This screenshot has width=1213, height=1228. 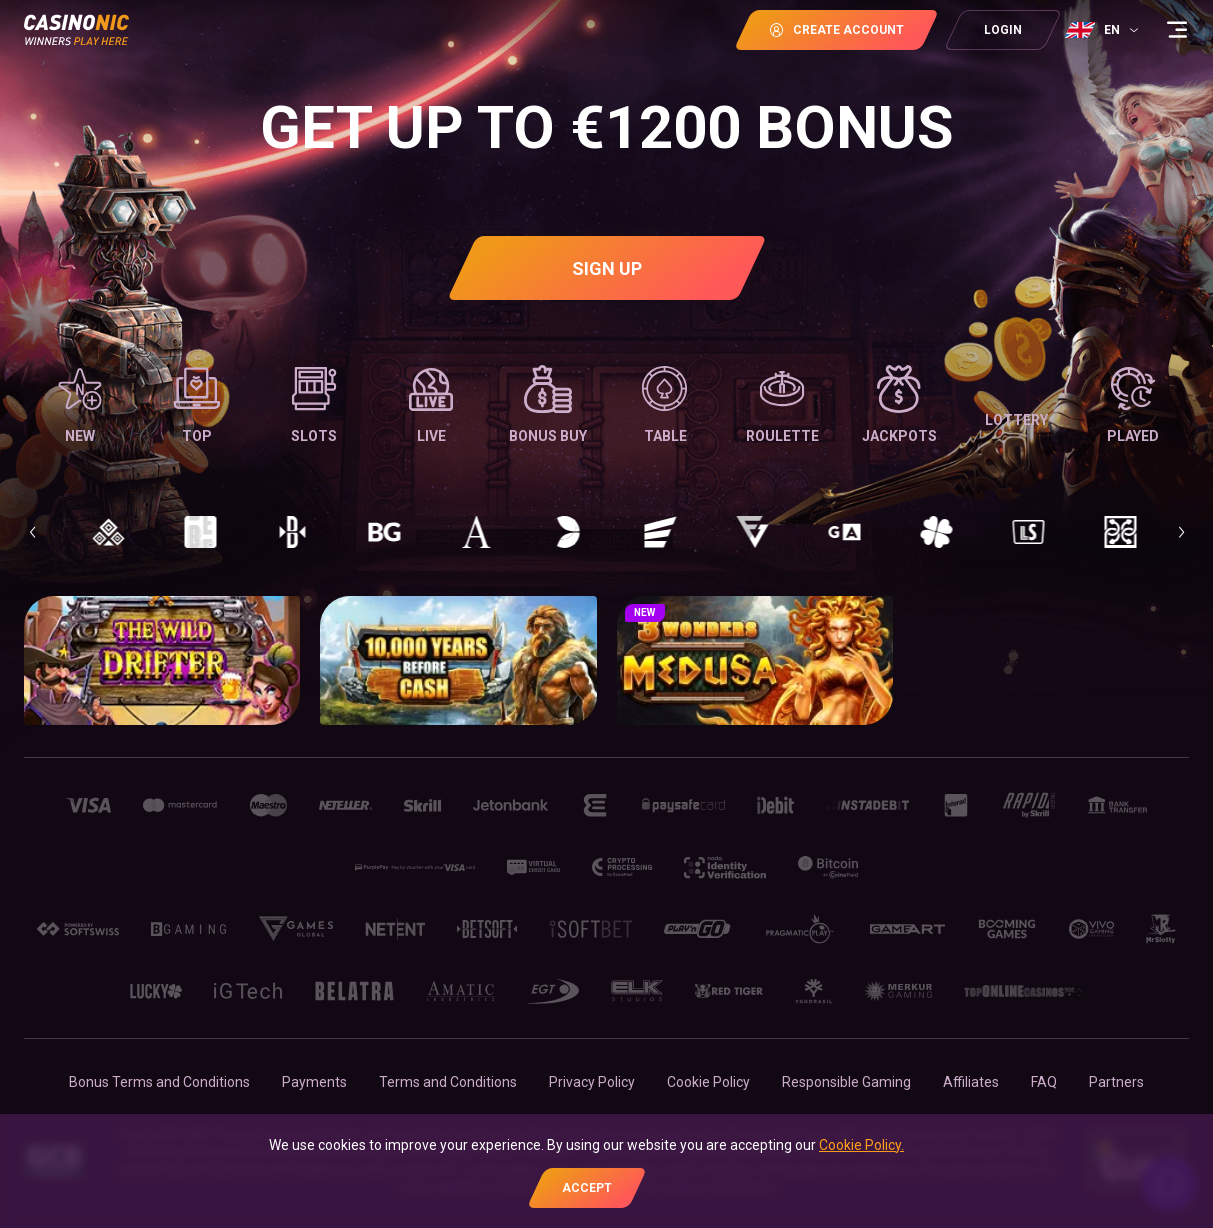 I want to click on Terms and Conditions, so click(x=448, y=1082).